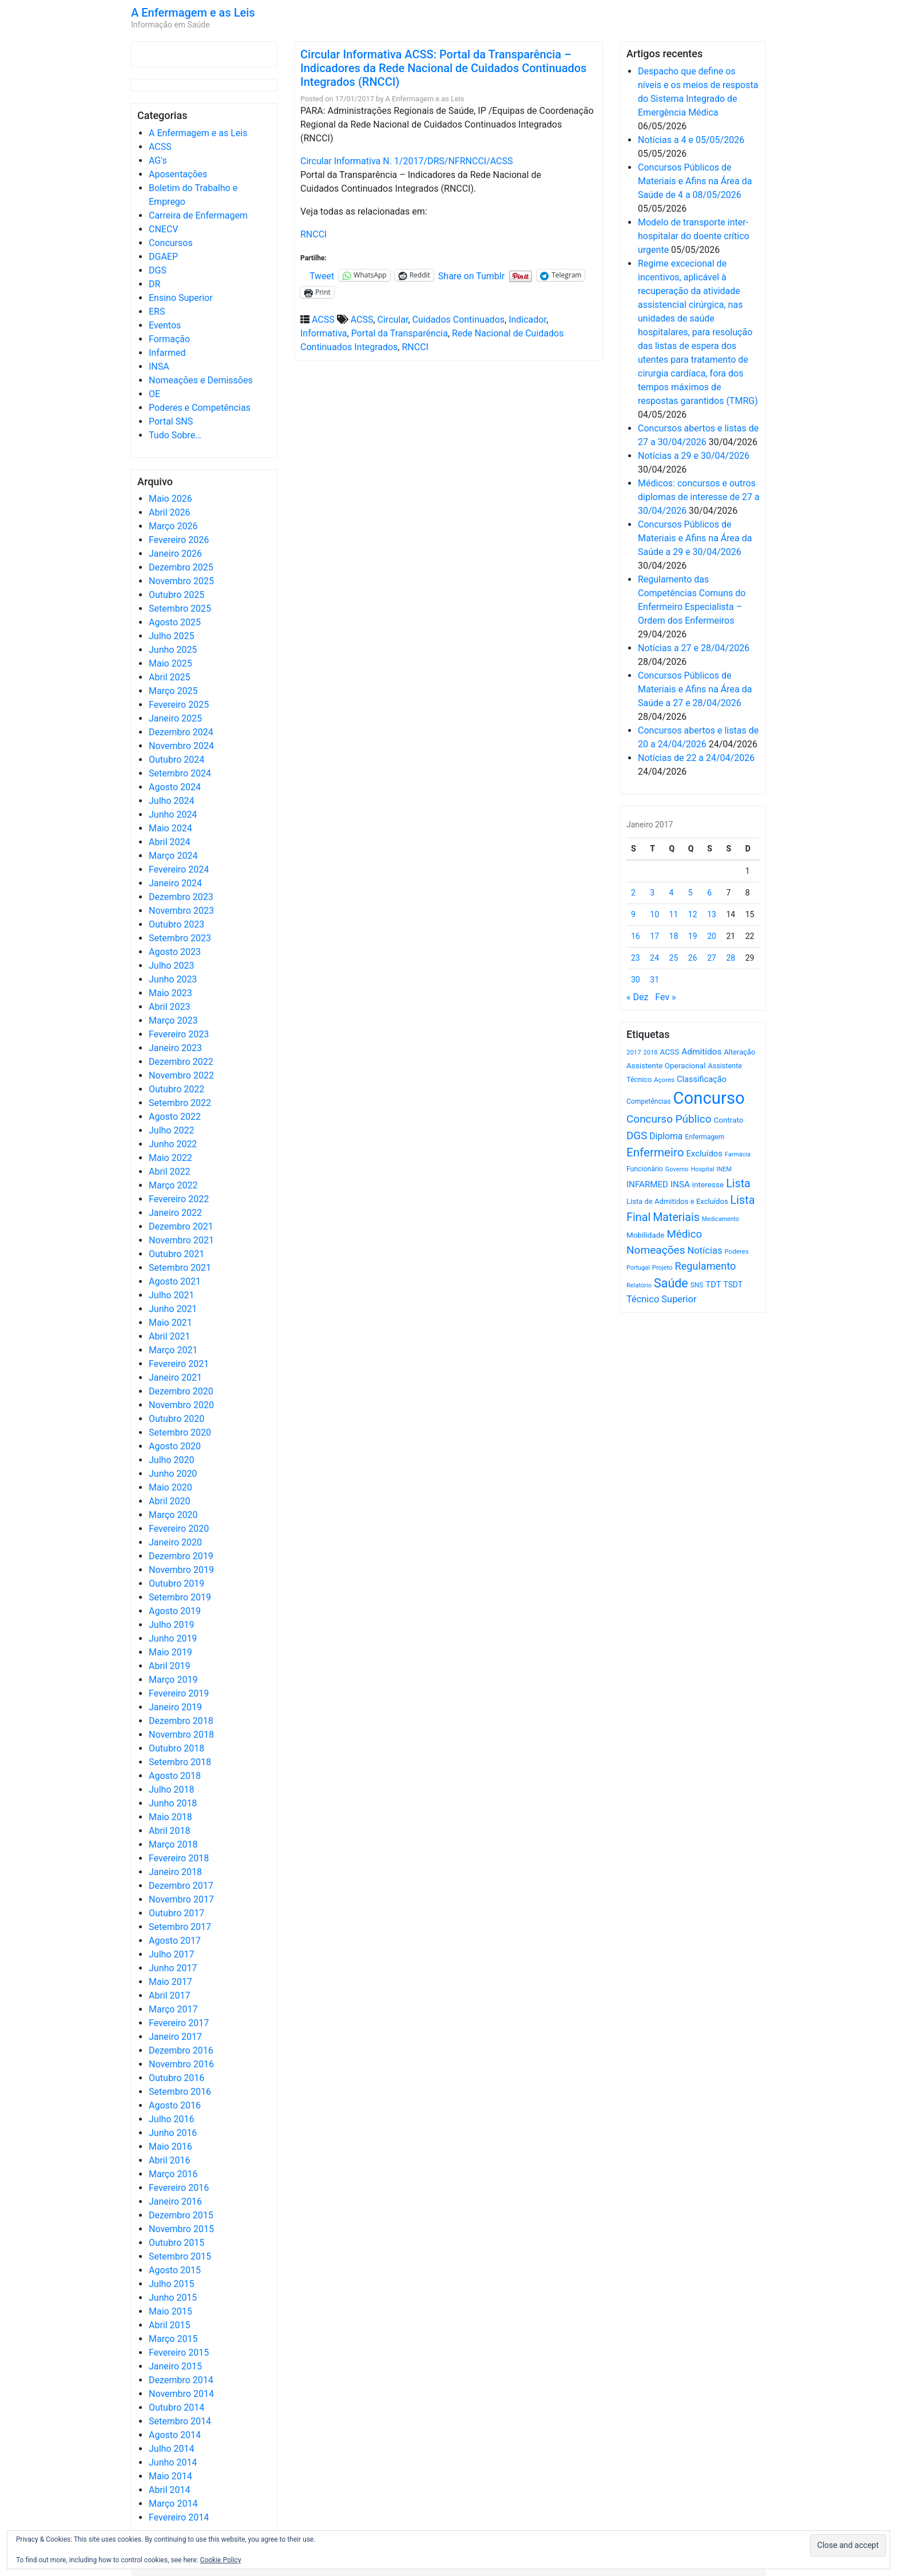 The width and height of the screenshot is (897, 2576). Describe the element at coordinates (173, 855) in the screenshot. I see `Março 2024` at that location.